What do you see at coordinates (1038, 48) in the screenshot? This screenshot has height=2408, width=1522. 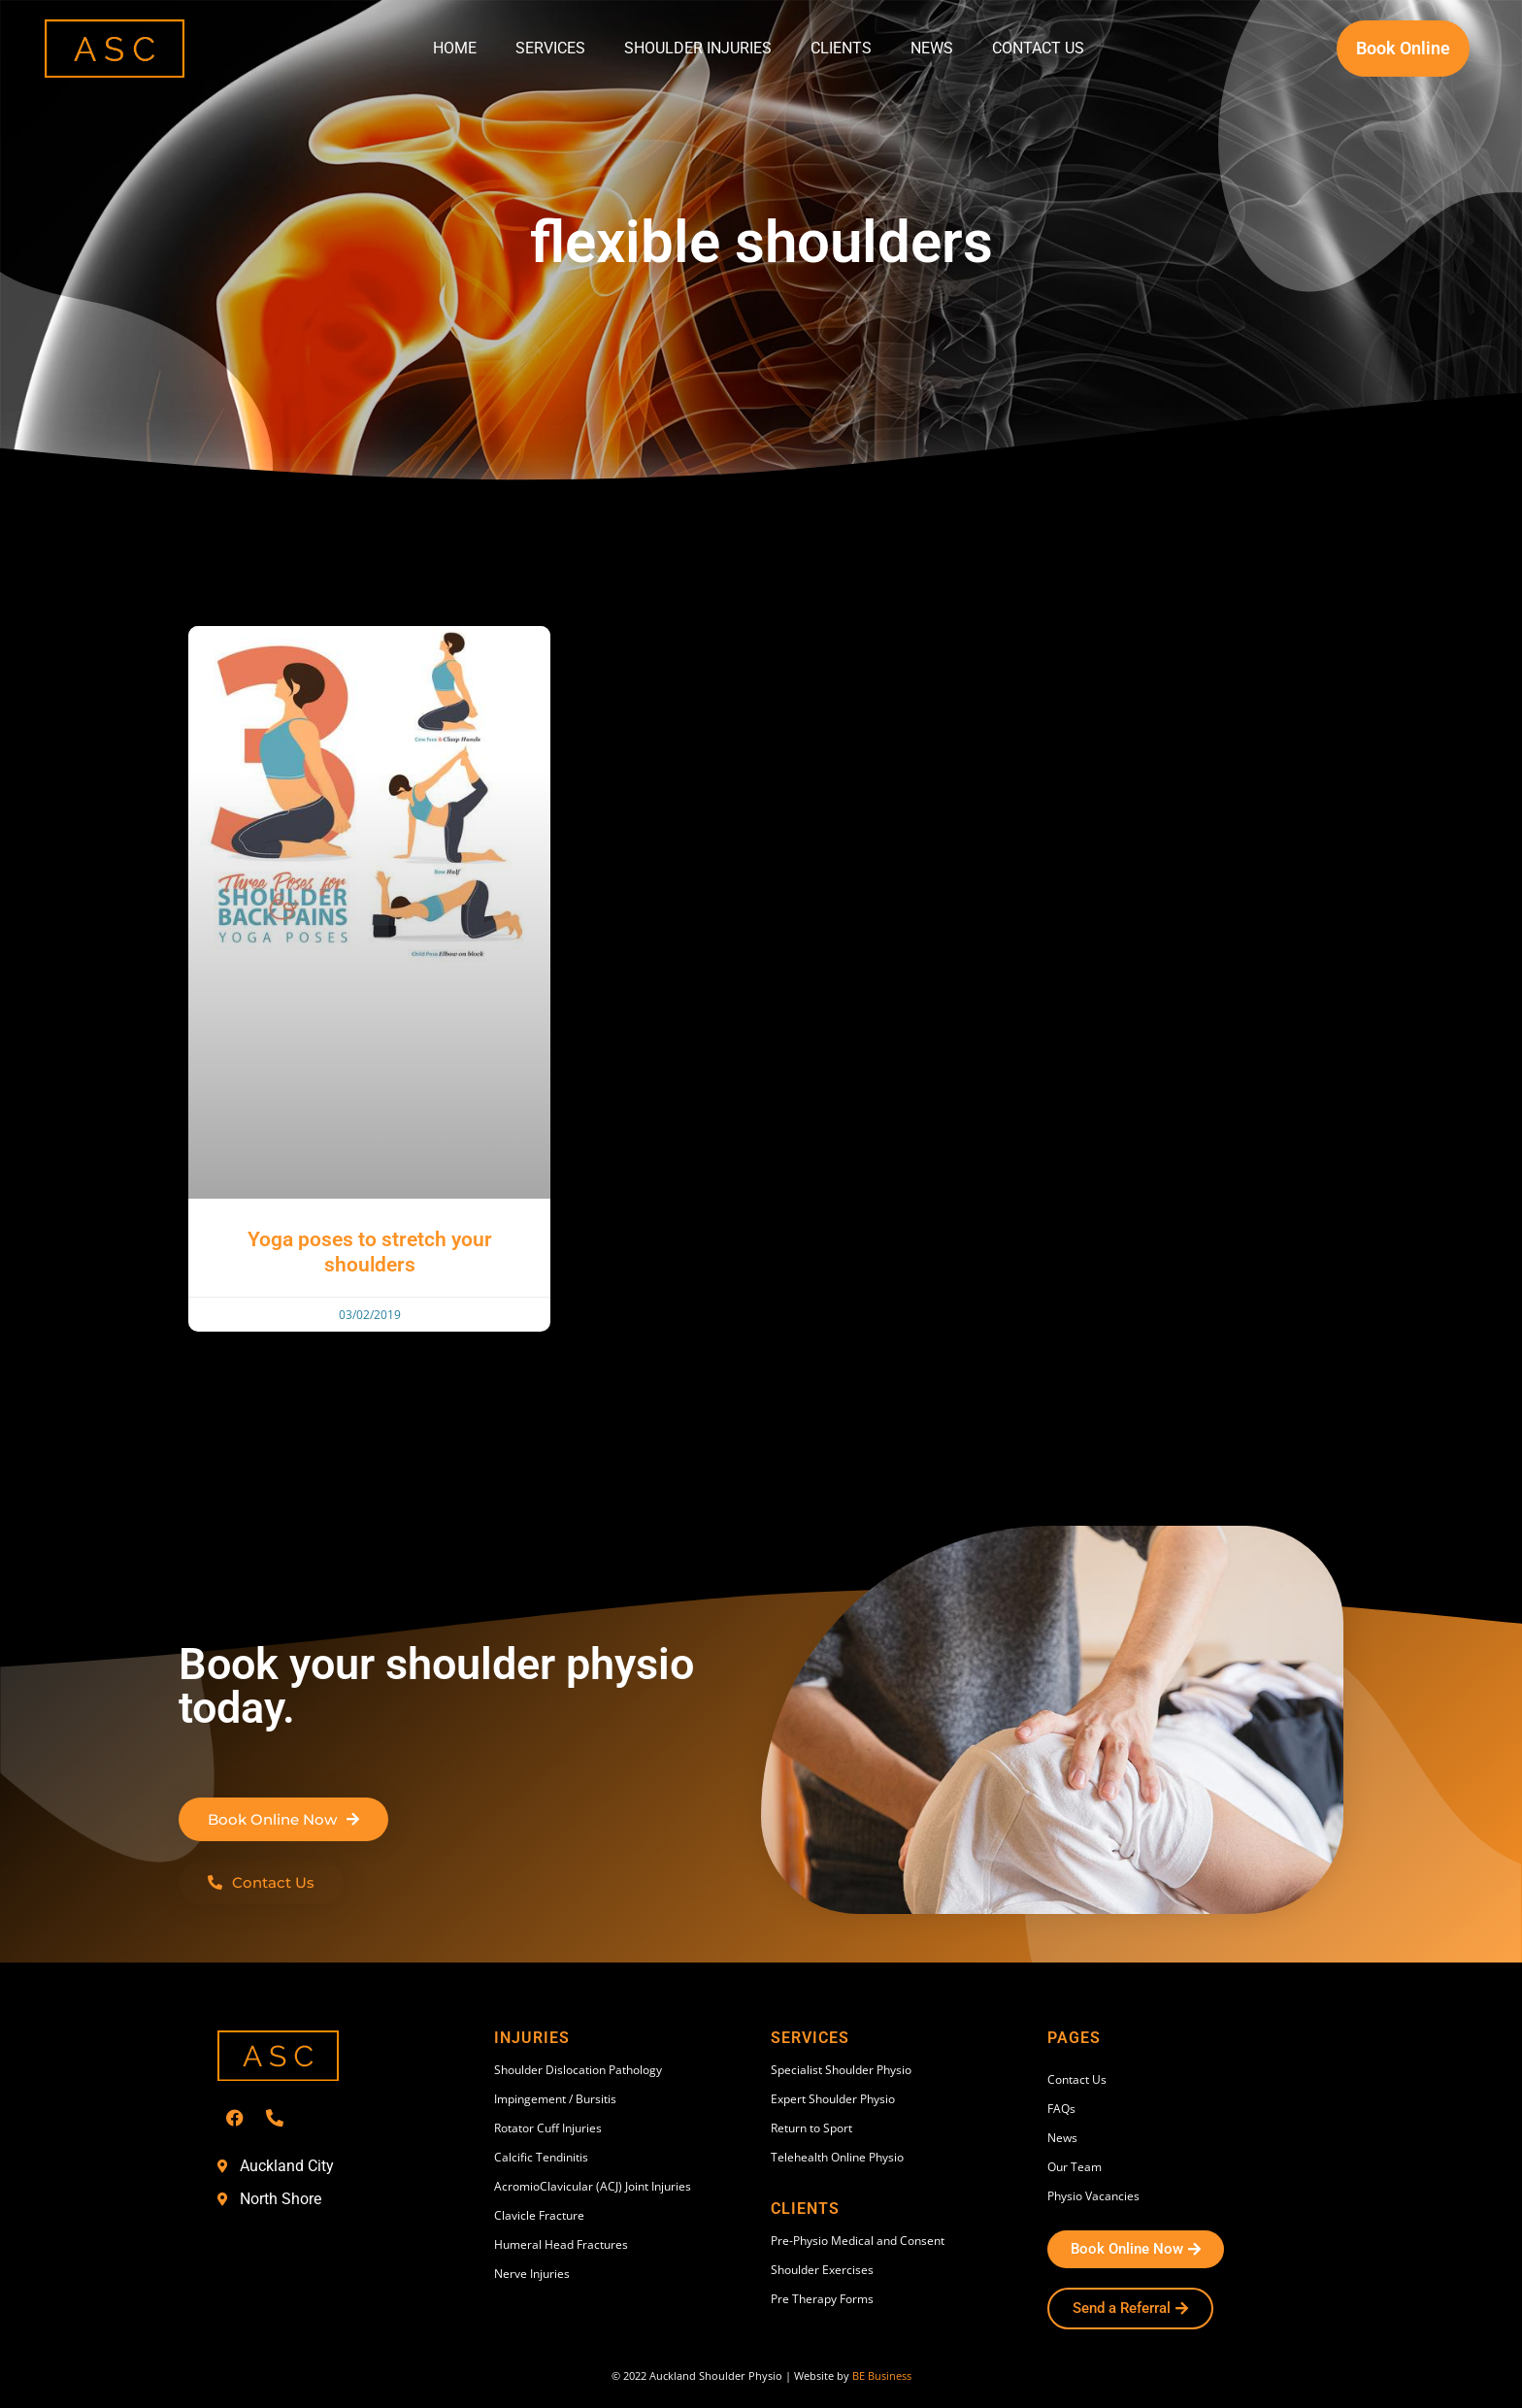 I see `Contact Us` at bounding box center [1038, 48].